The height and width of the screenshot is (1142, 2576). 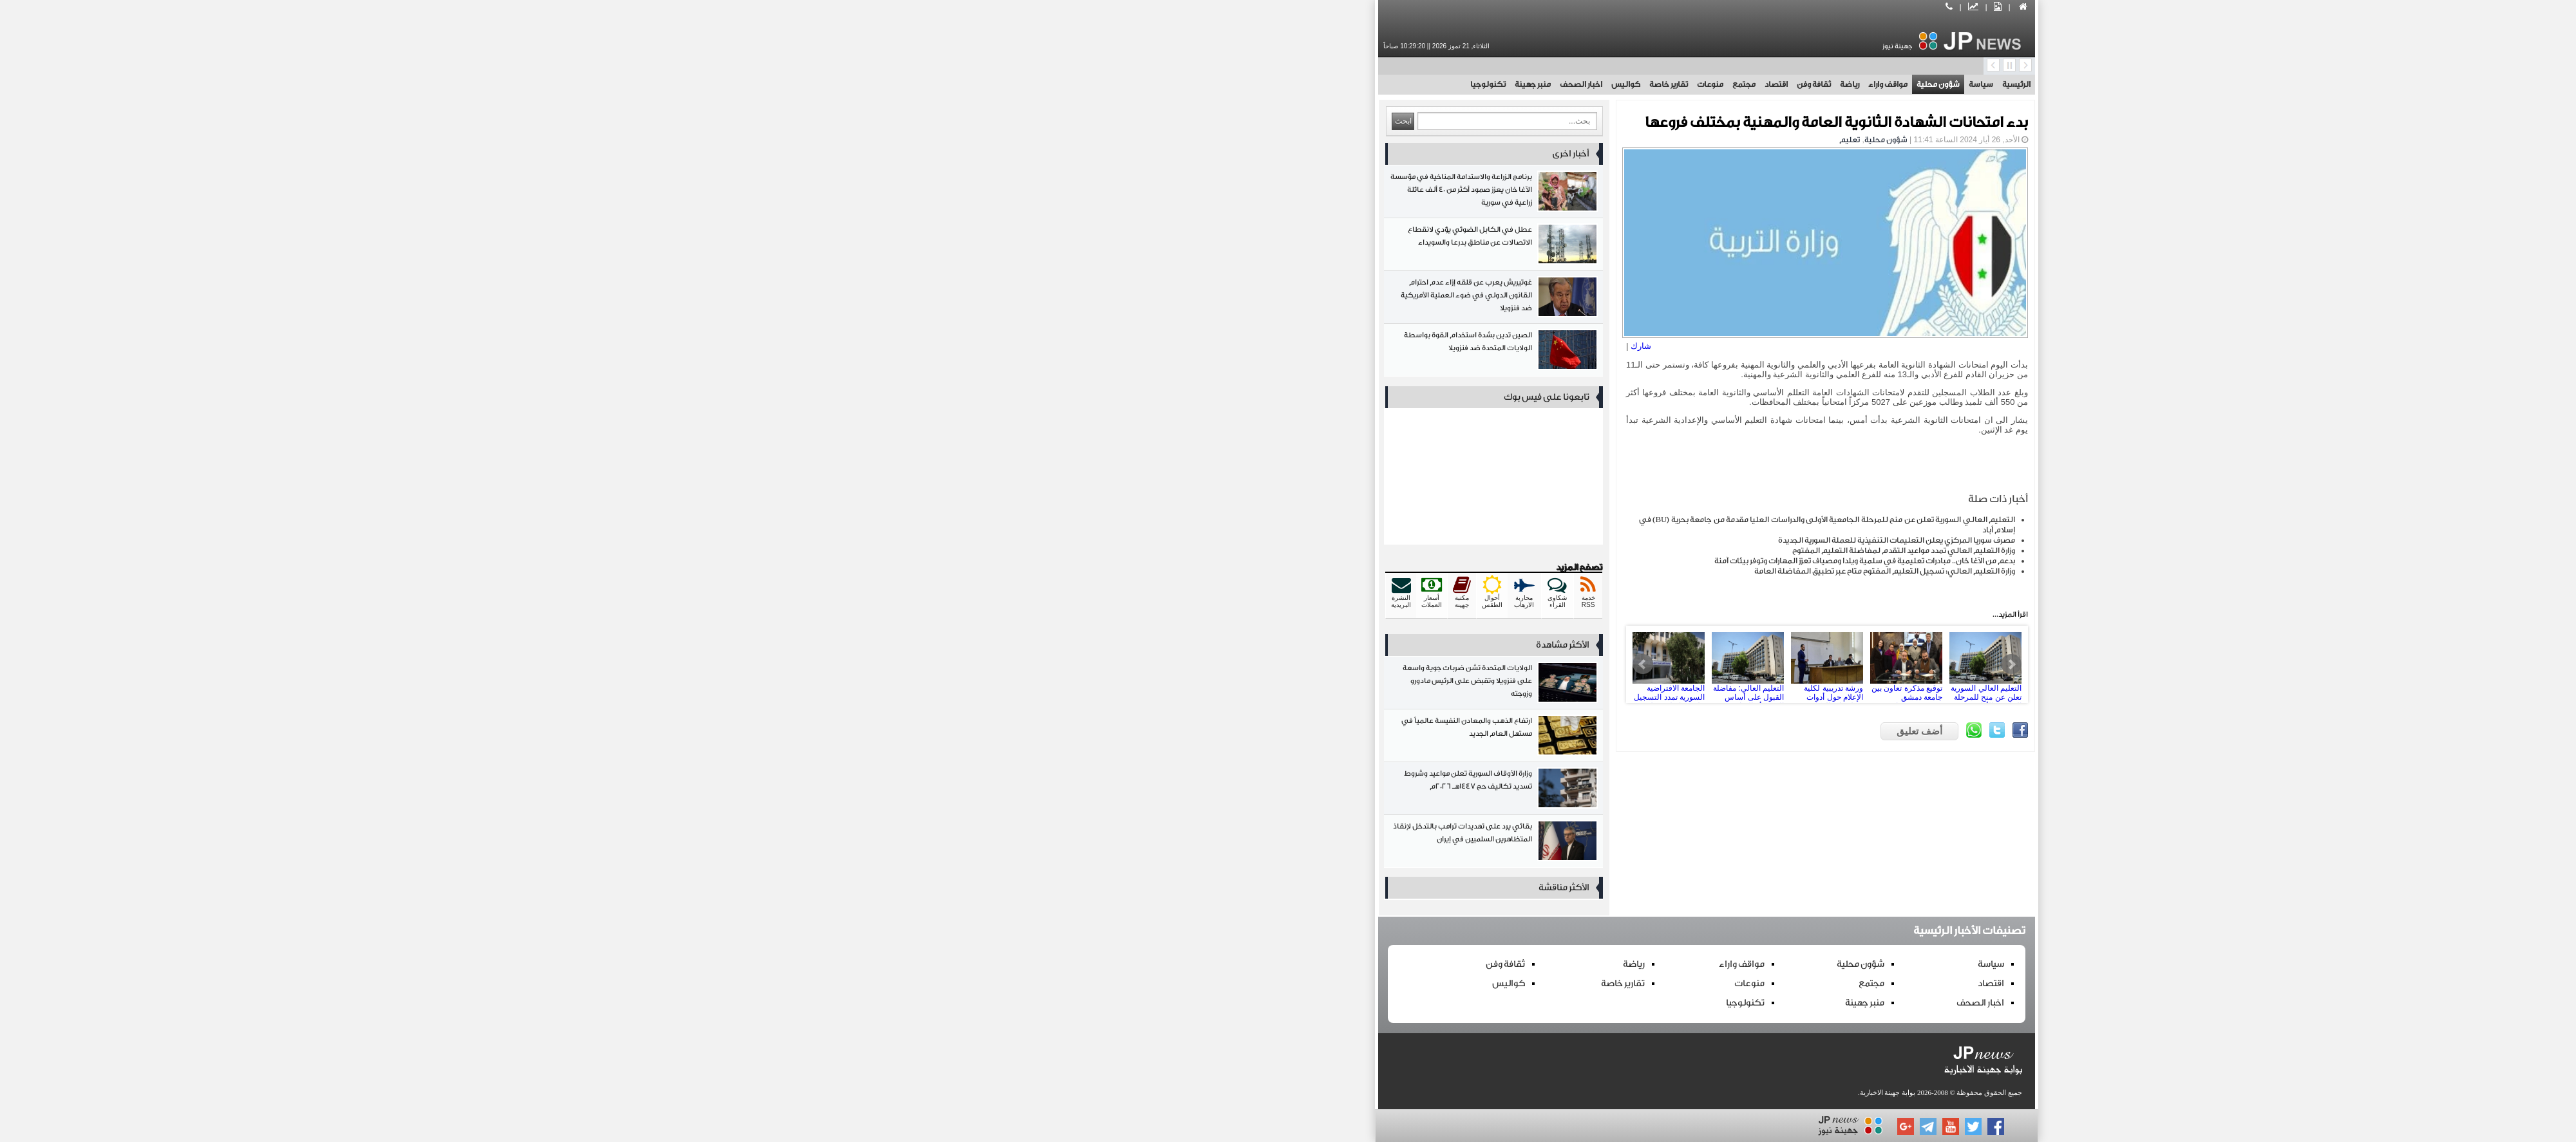 I want to click on رياضة, so click(x=1431, y=84).